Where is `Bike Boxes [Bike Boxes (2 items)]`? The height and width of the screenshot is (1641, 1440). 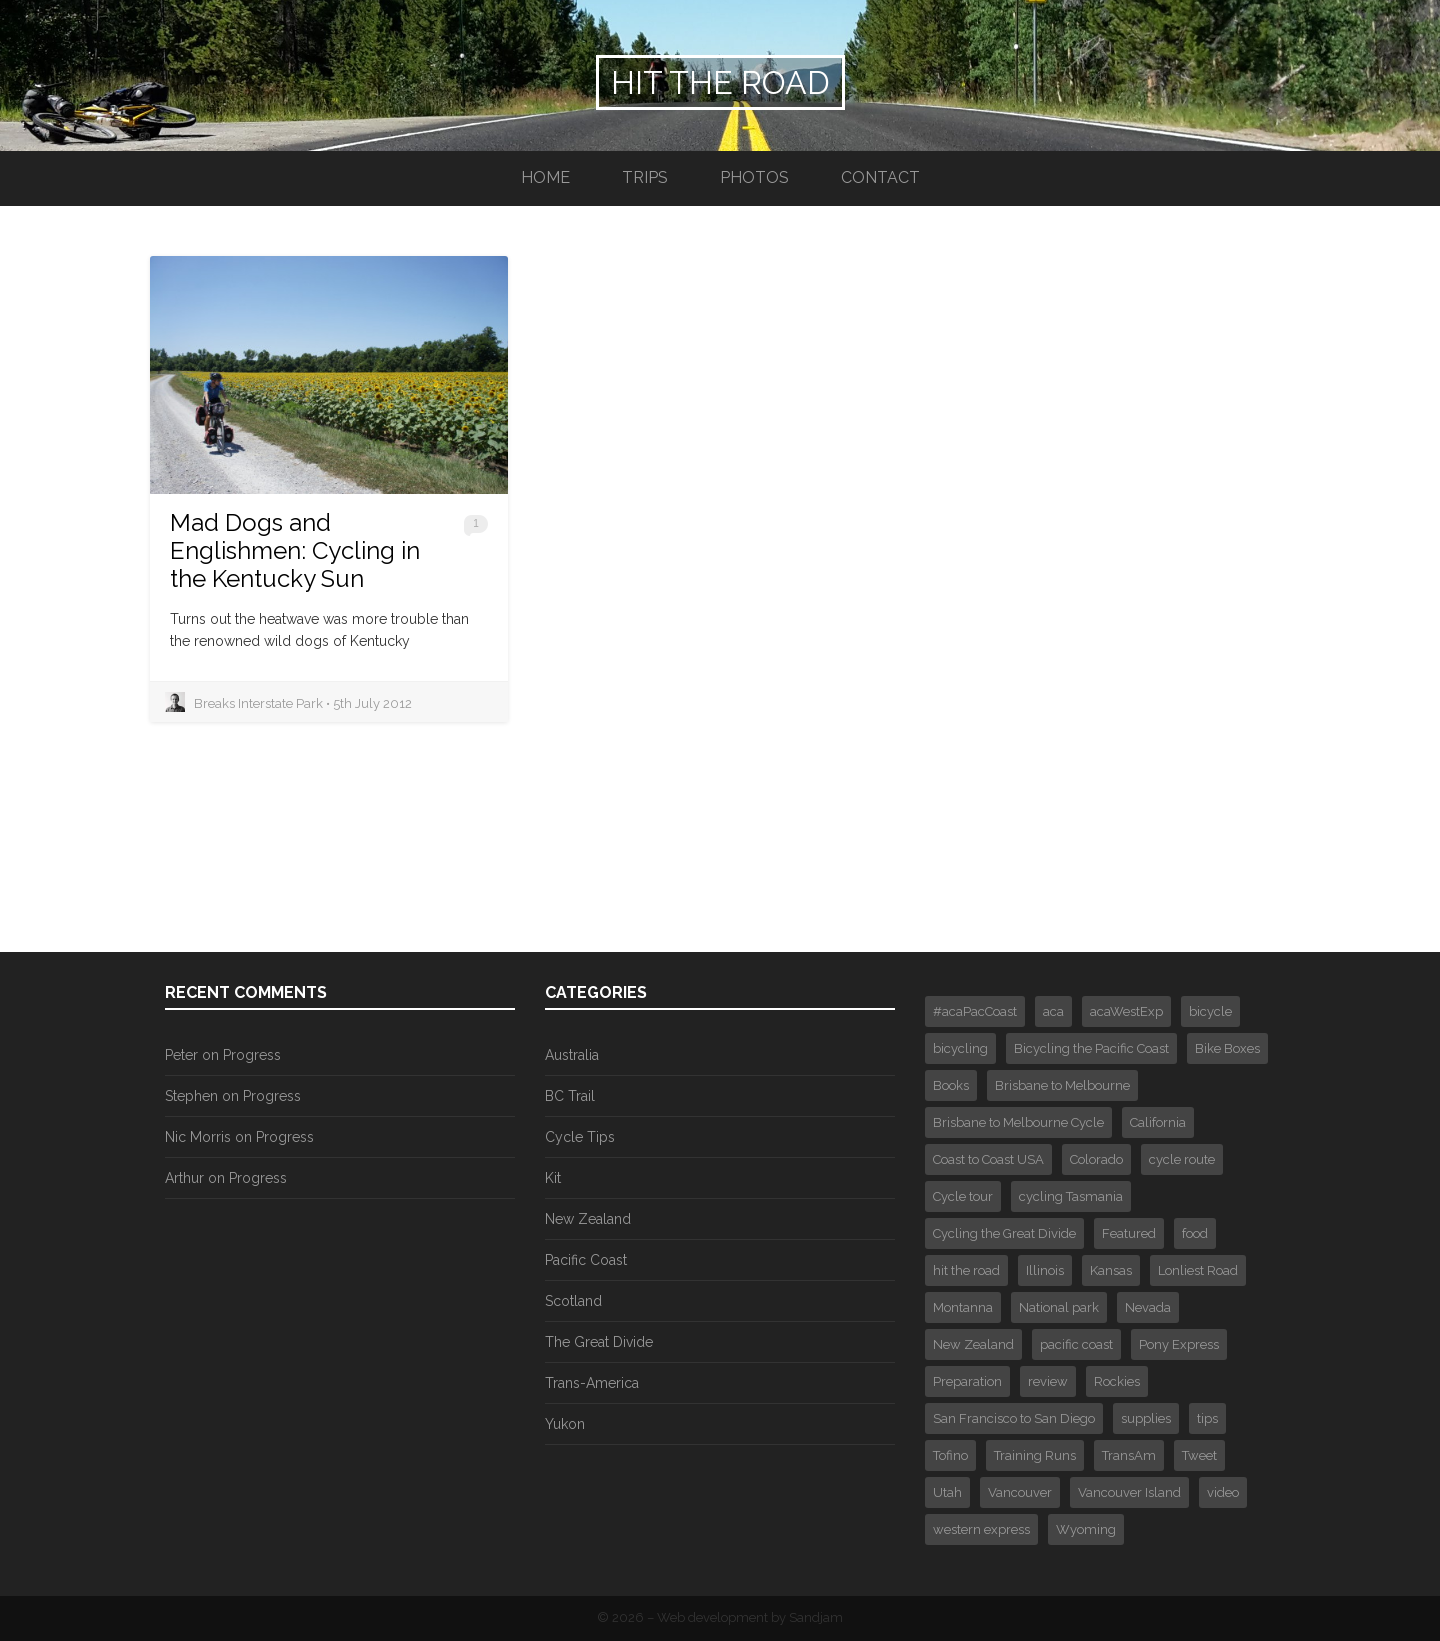 Bike Boxes [Bike Boxes (2 items)] is located at coordinates (1227, 1048).